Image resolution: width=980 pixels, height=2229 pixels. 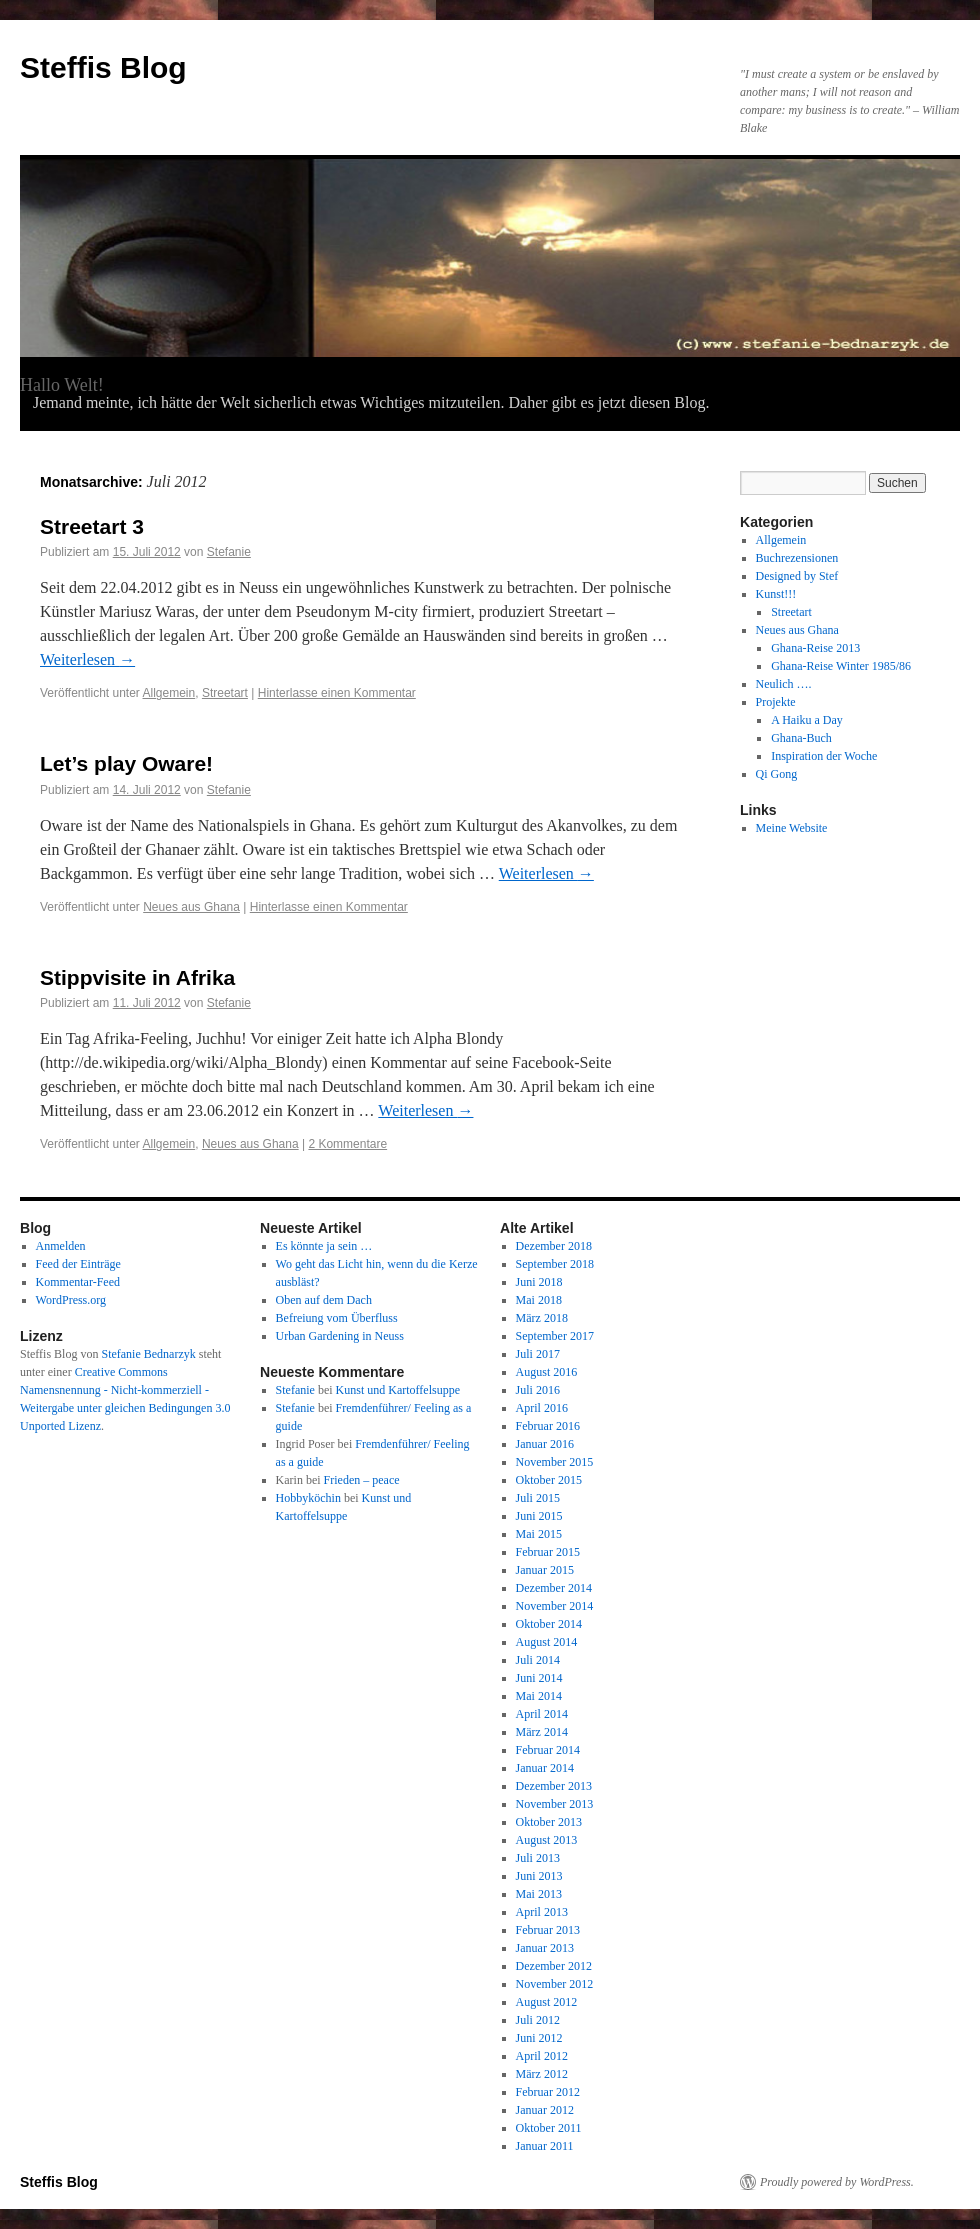 What do you see at coordinates (542, 1714) in the screenshot?
I see `April 2014` at bounding box center [542, 1714].